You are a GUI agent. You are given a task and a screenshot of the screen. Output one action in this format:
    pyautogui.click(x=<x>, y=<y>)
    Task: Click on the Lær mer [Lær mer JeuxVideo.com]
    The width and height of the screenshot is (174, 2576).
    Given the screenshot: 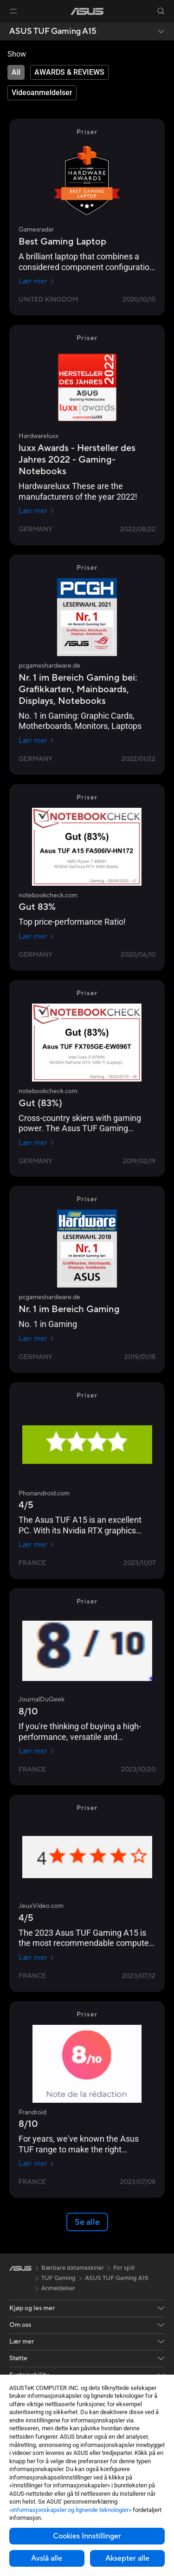 What is the action you would take?
    pyautogui.click(x=37, y=1957)
    